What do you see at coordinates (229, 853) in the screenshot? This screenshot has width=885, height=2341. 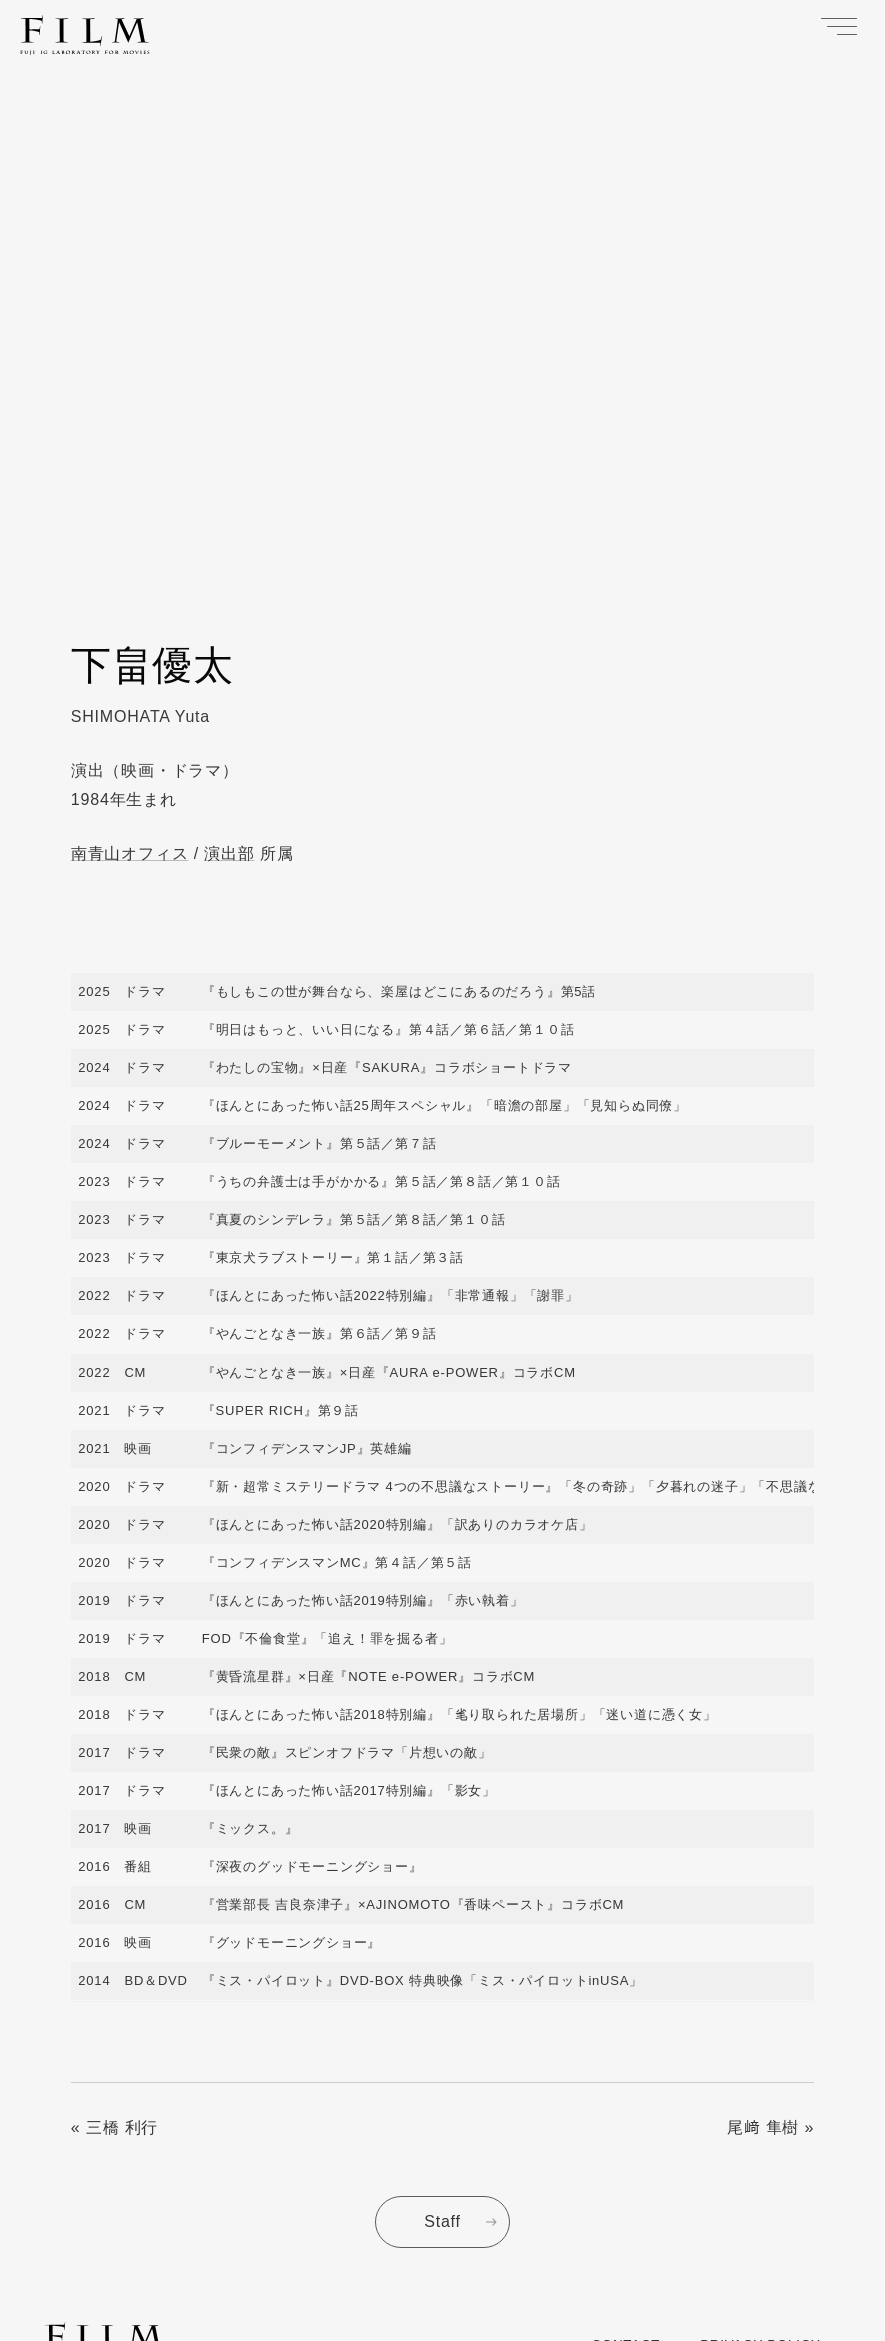 I see `演出部` at bounding box center [229, 853].